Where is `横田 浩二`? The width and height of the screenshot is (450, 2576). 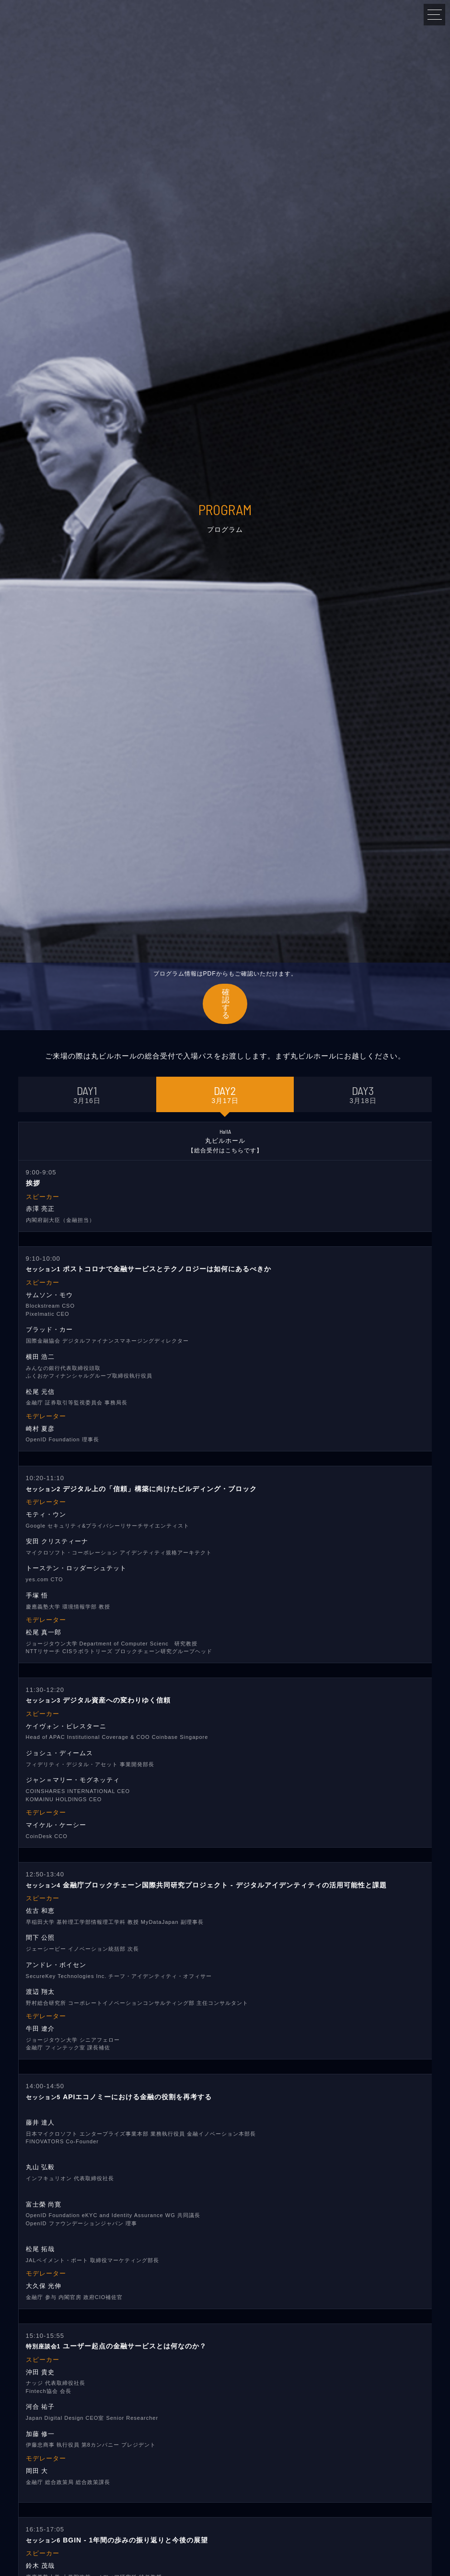 横田 浩二 is located at coordinates (40, 1356).